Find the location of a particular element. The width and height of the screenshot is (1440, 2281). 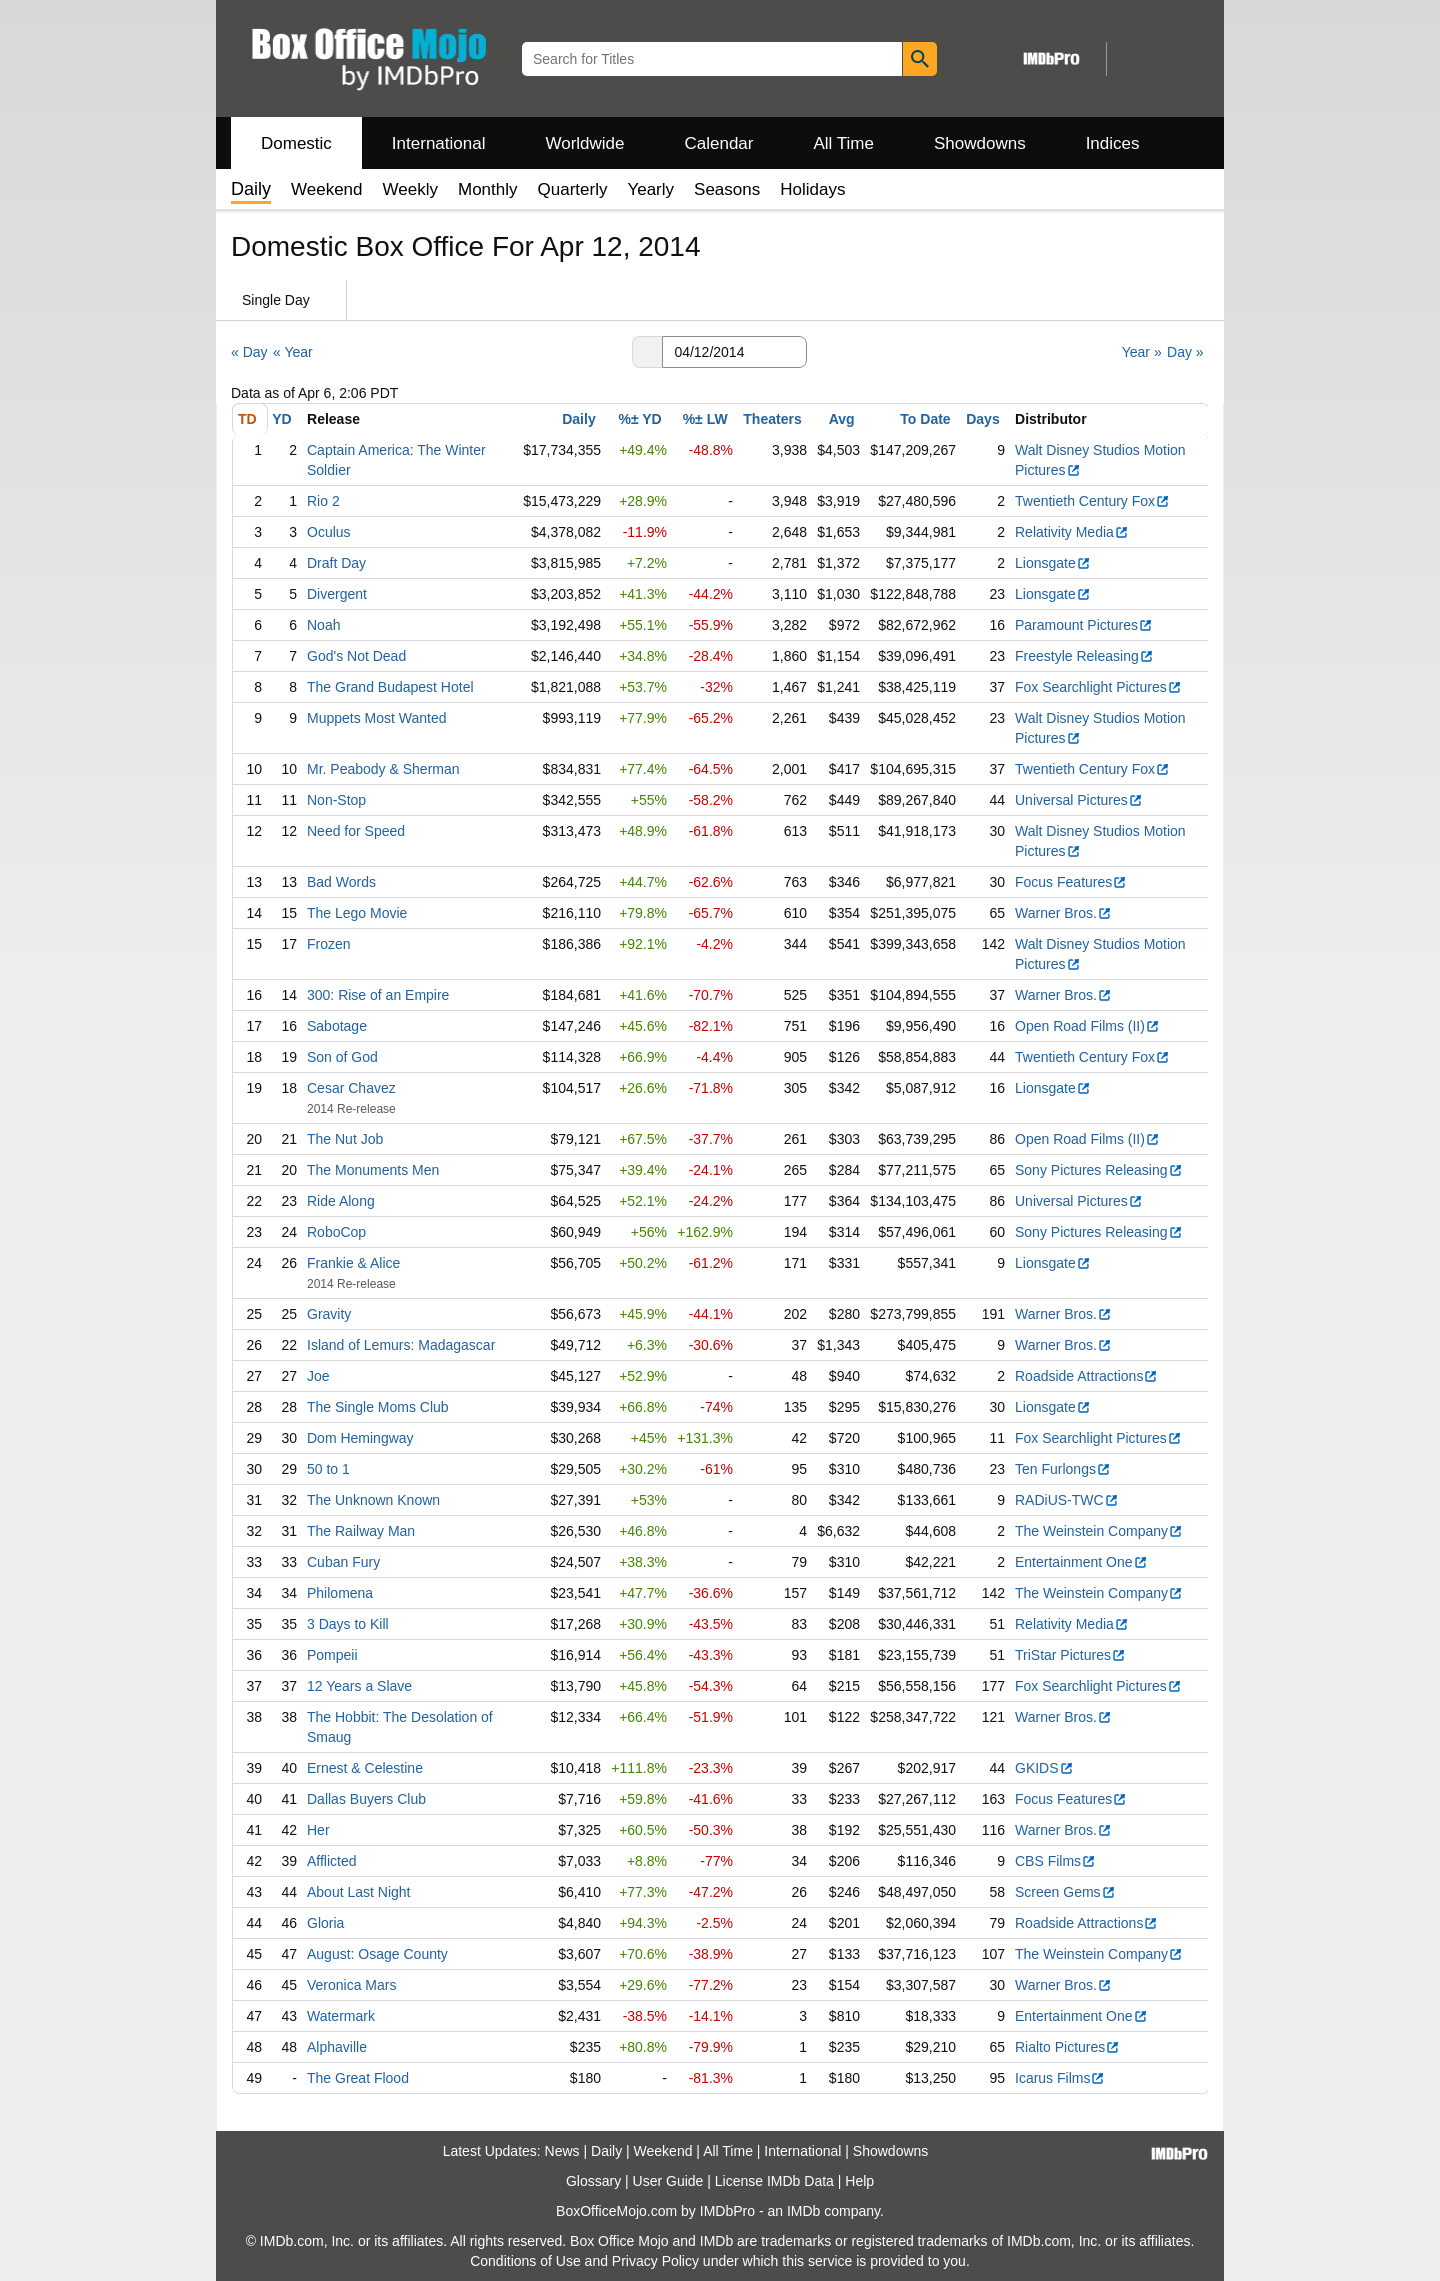

Paramount Pictures is located at coordinates (1084, 625).